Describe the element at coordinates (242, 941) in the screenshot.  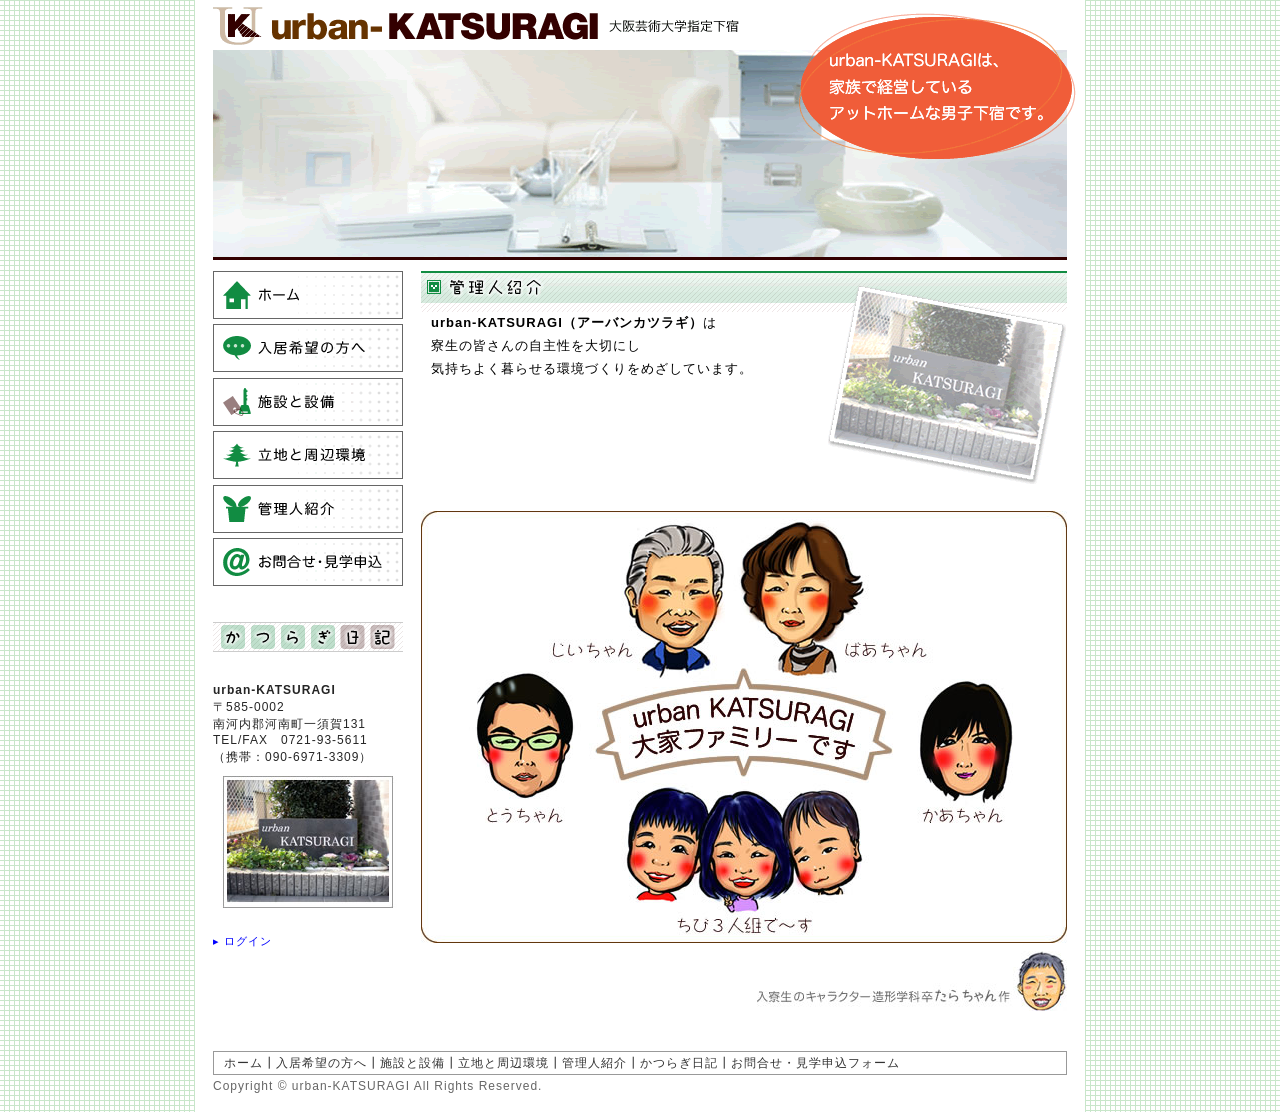
I see `▸ ログイン` at that location.